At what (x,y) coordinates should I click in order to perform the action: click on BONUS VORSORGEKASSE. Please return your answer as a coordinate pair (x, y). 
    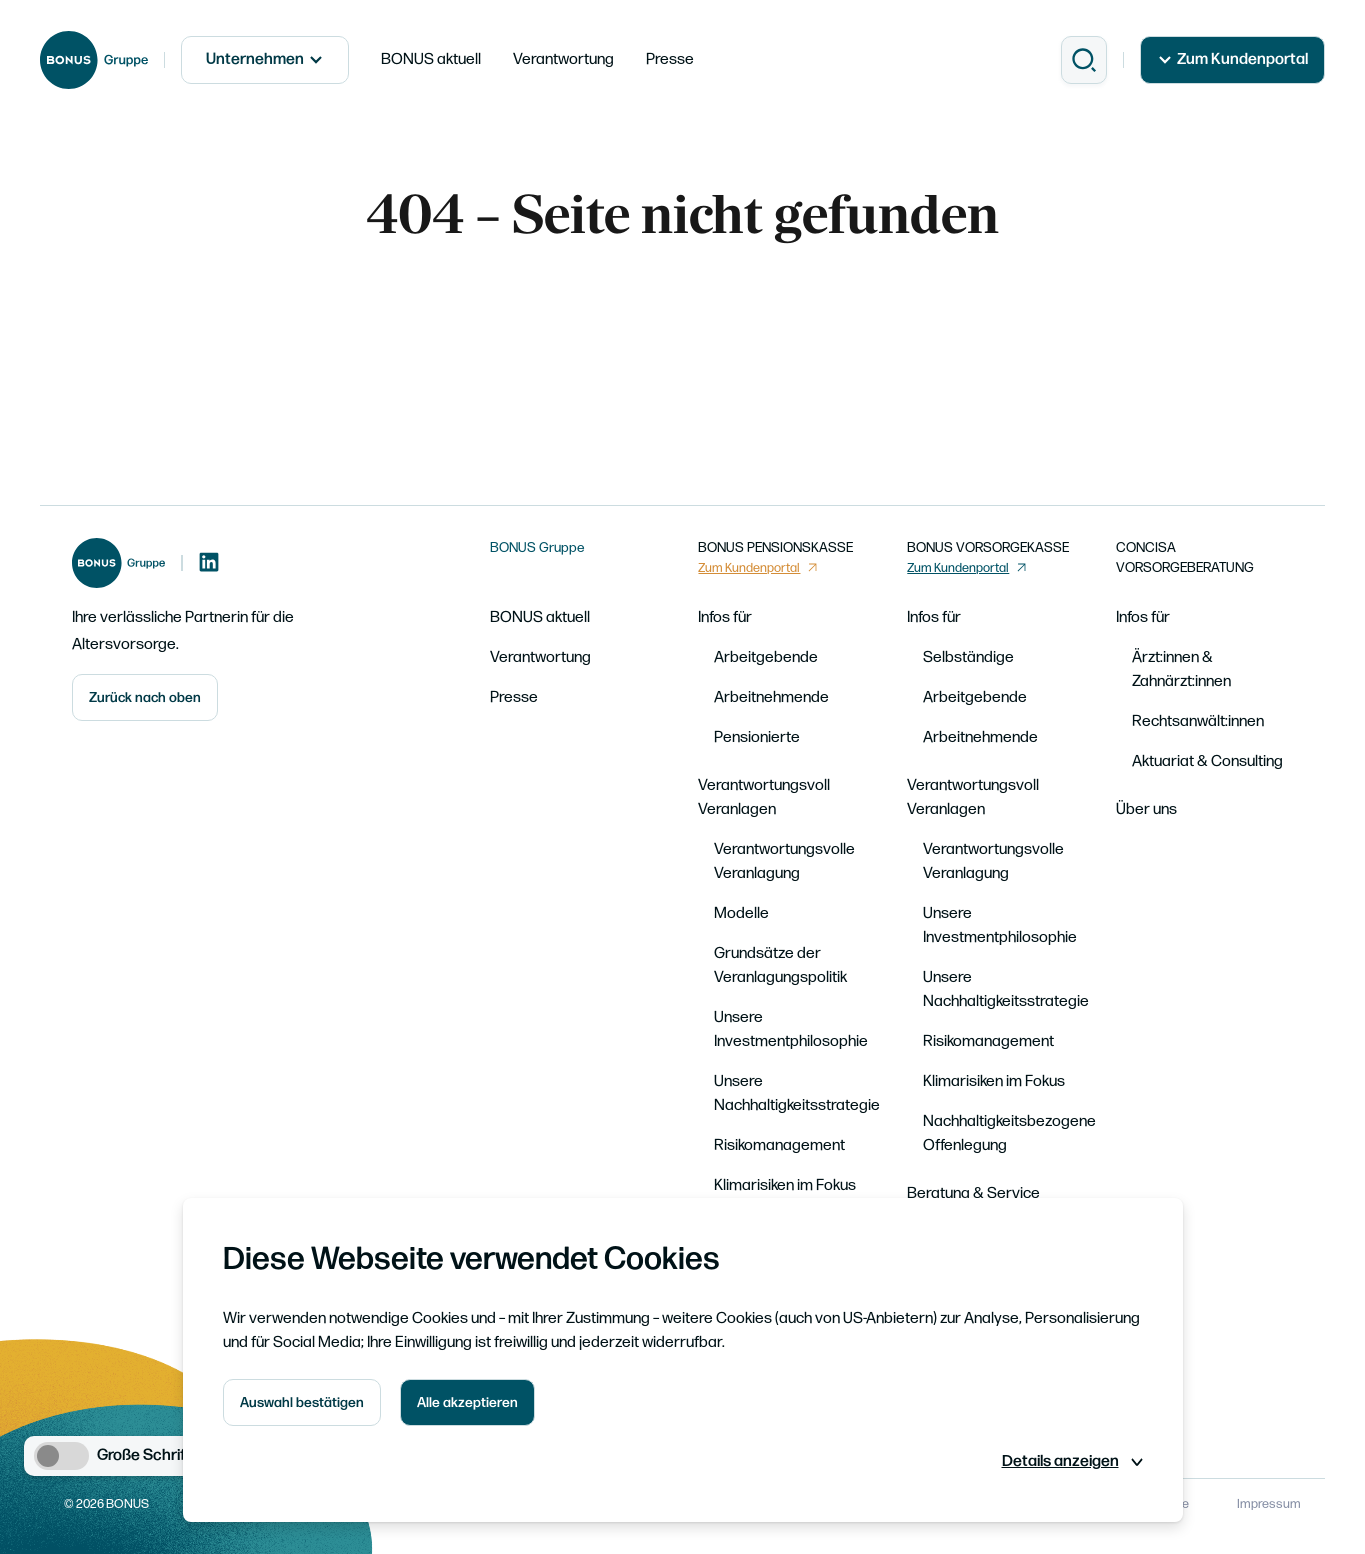
    Looking at the image, I should click on (988, 547).